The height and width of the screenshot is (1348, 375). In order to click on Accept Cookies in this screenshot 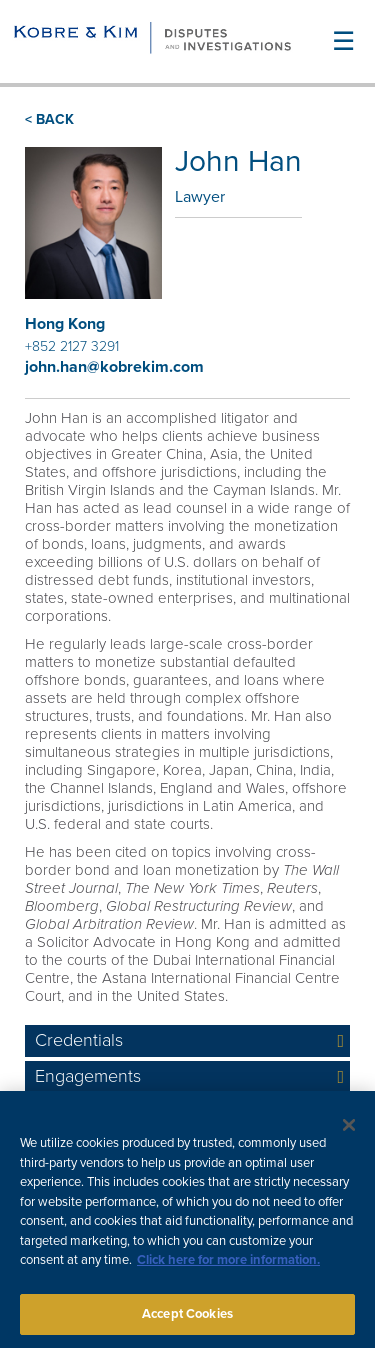, I will do `click(187, 1319)`.